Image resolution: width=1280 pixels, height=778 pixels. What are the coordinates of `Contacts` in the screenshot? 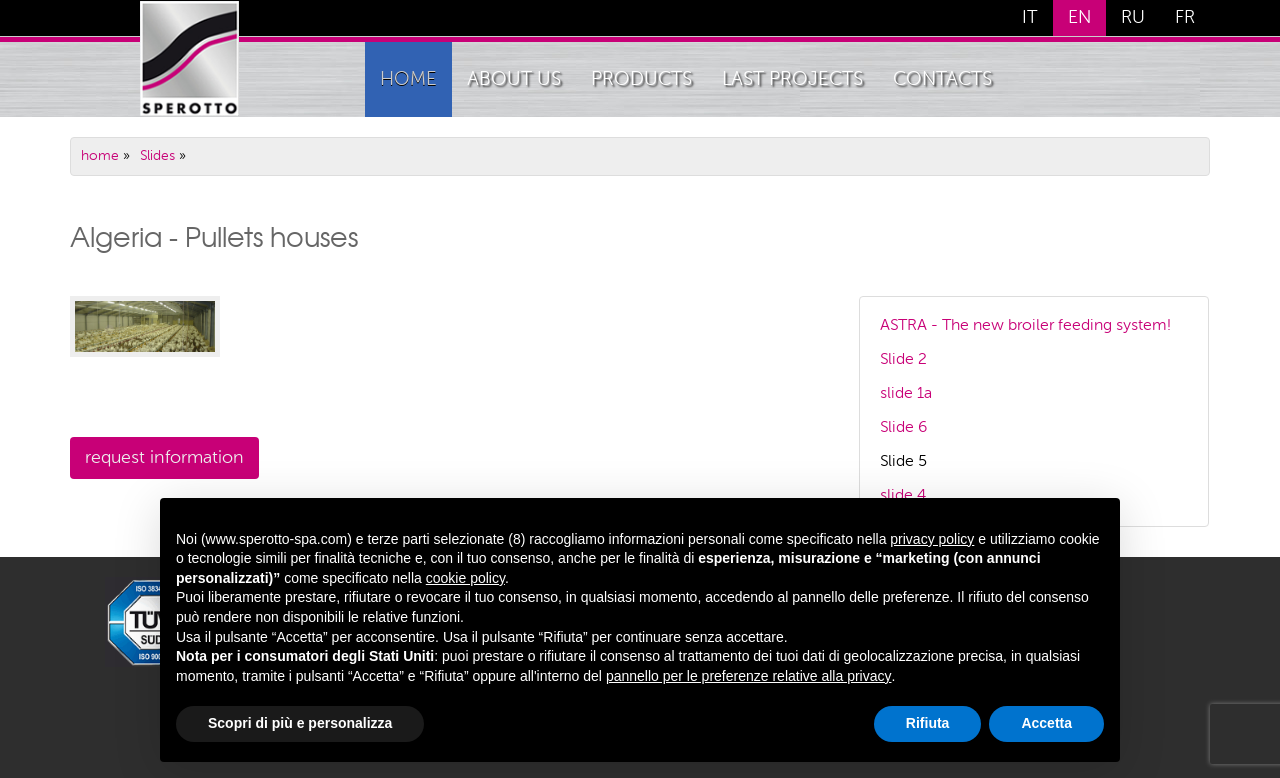 It's located at (942, 79).